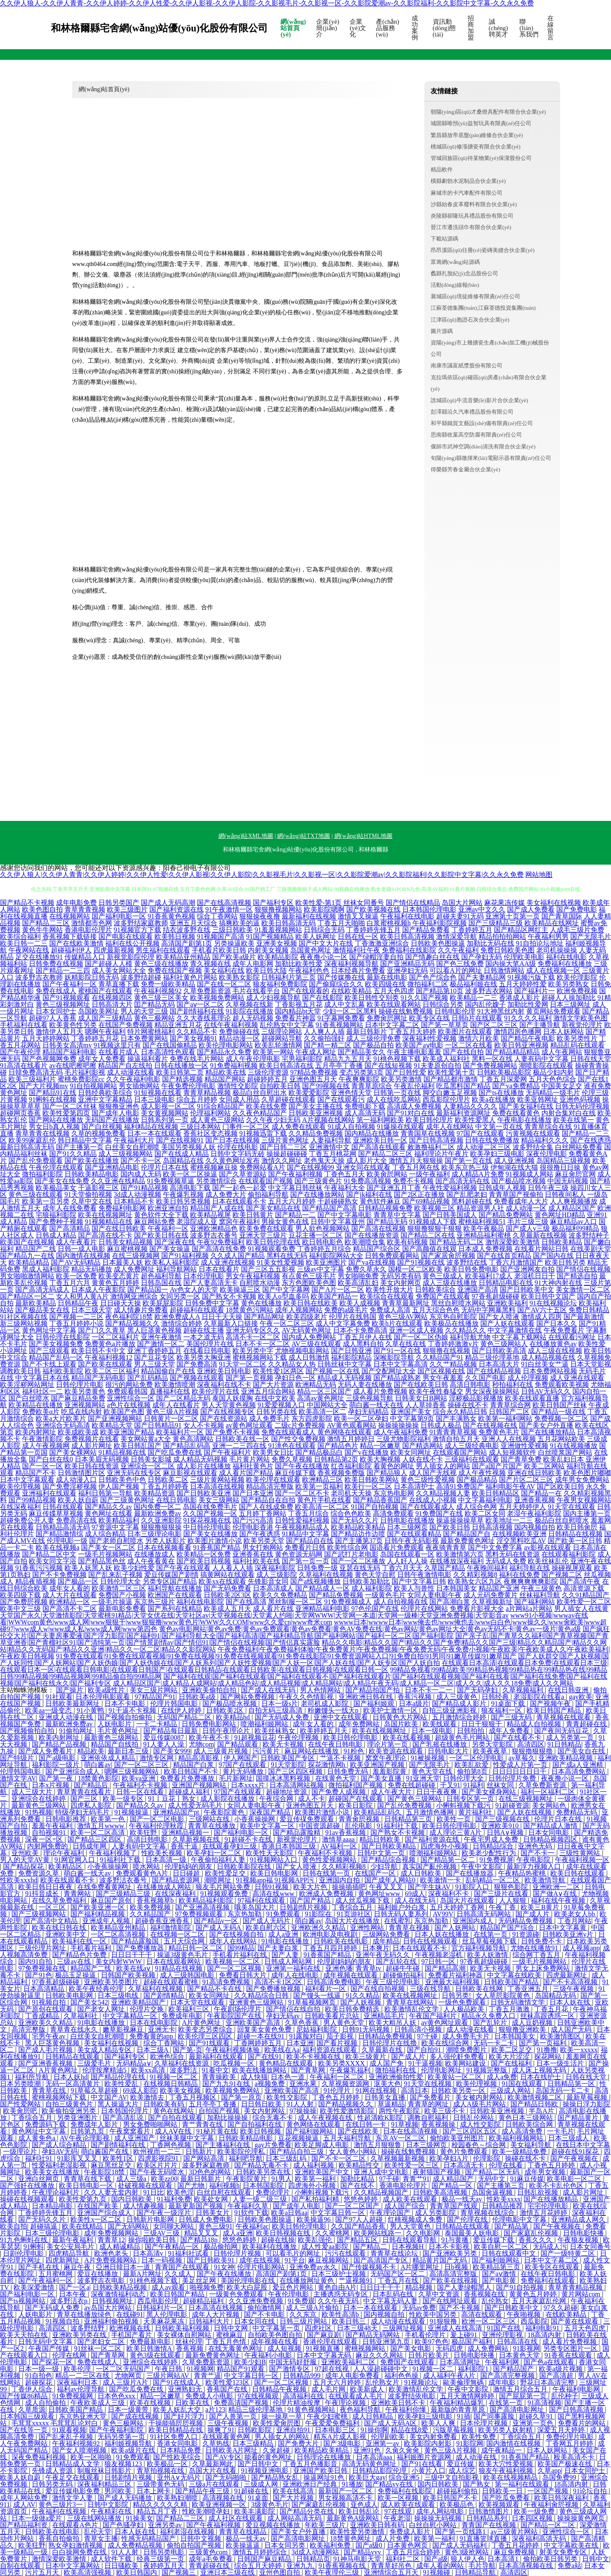 The height and width of the screenshot is (2576, 611). I want to click on 欧美在线日韩在线, so click(60, 1927).